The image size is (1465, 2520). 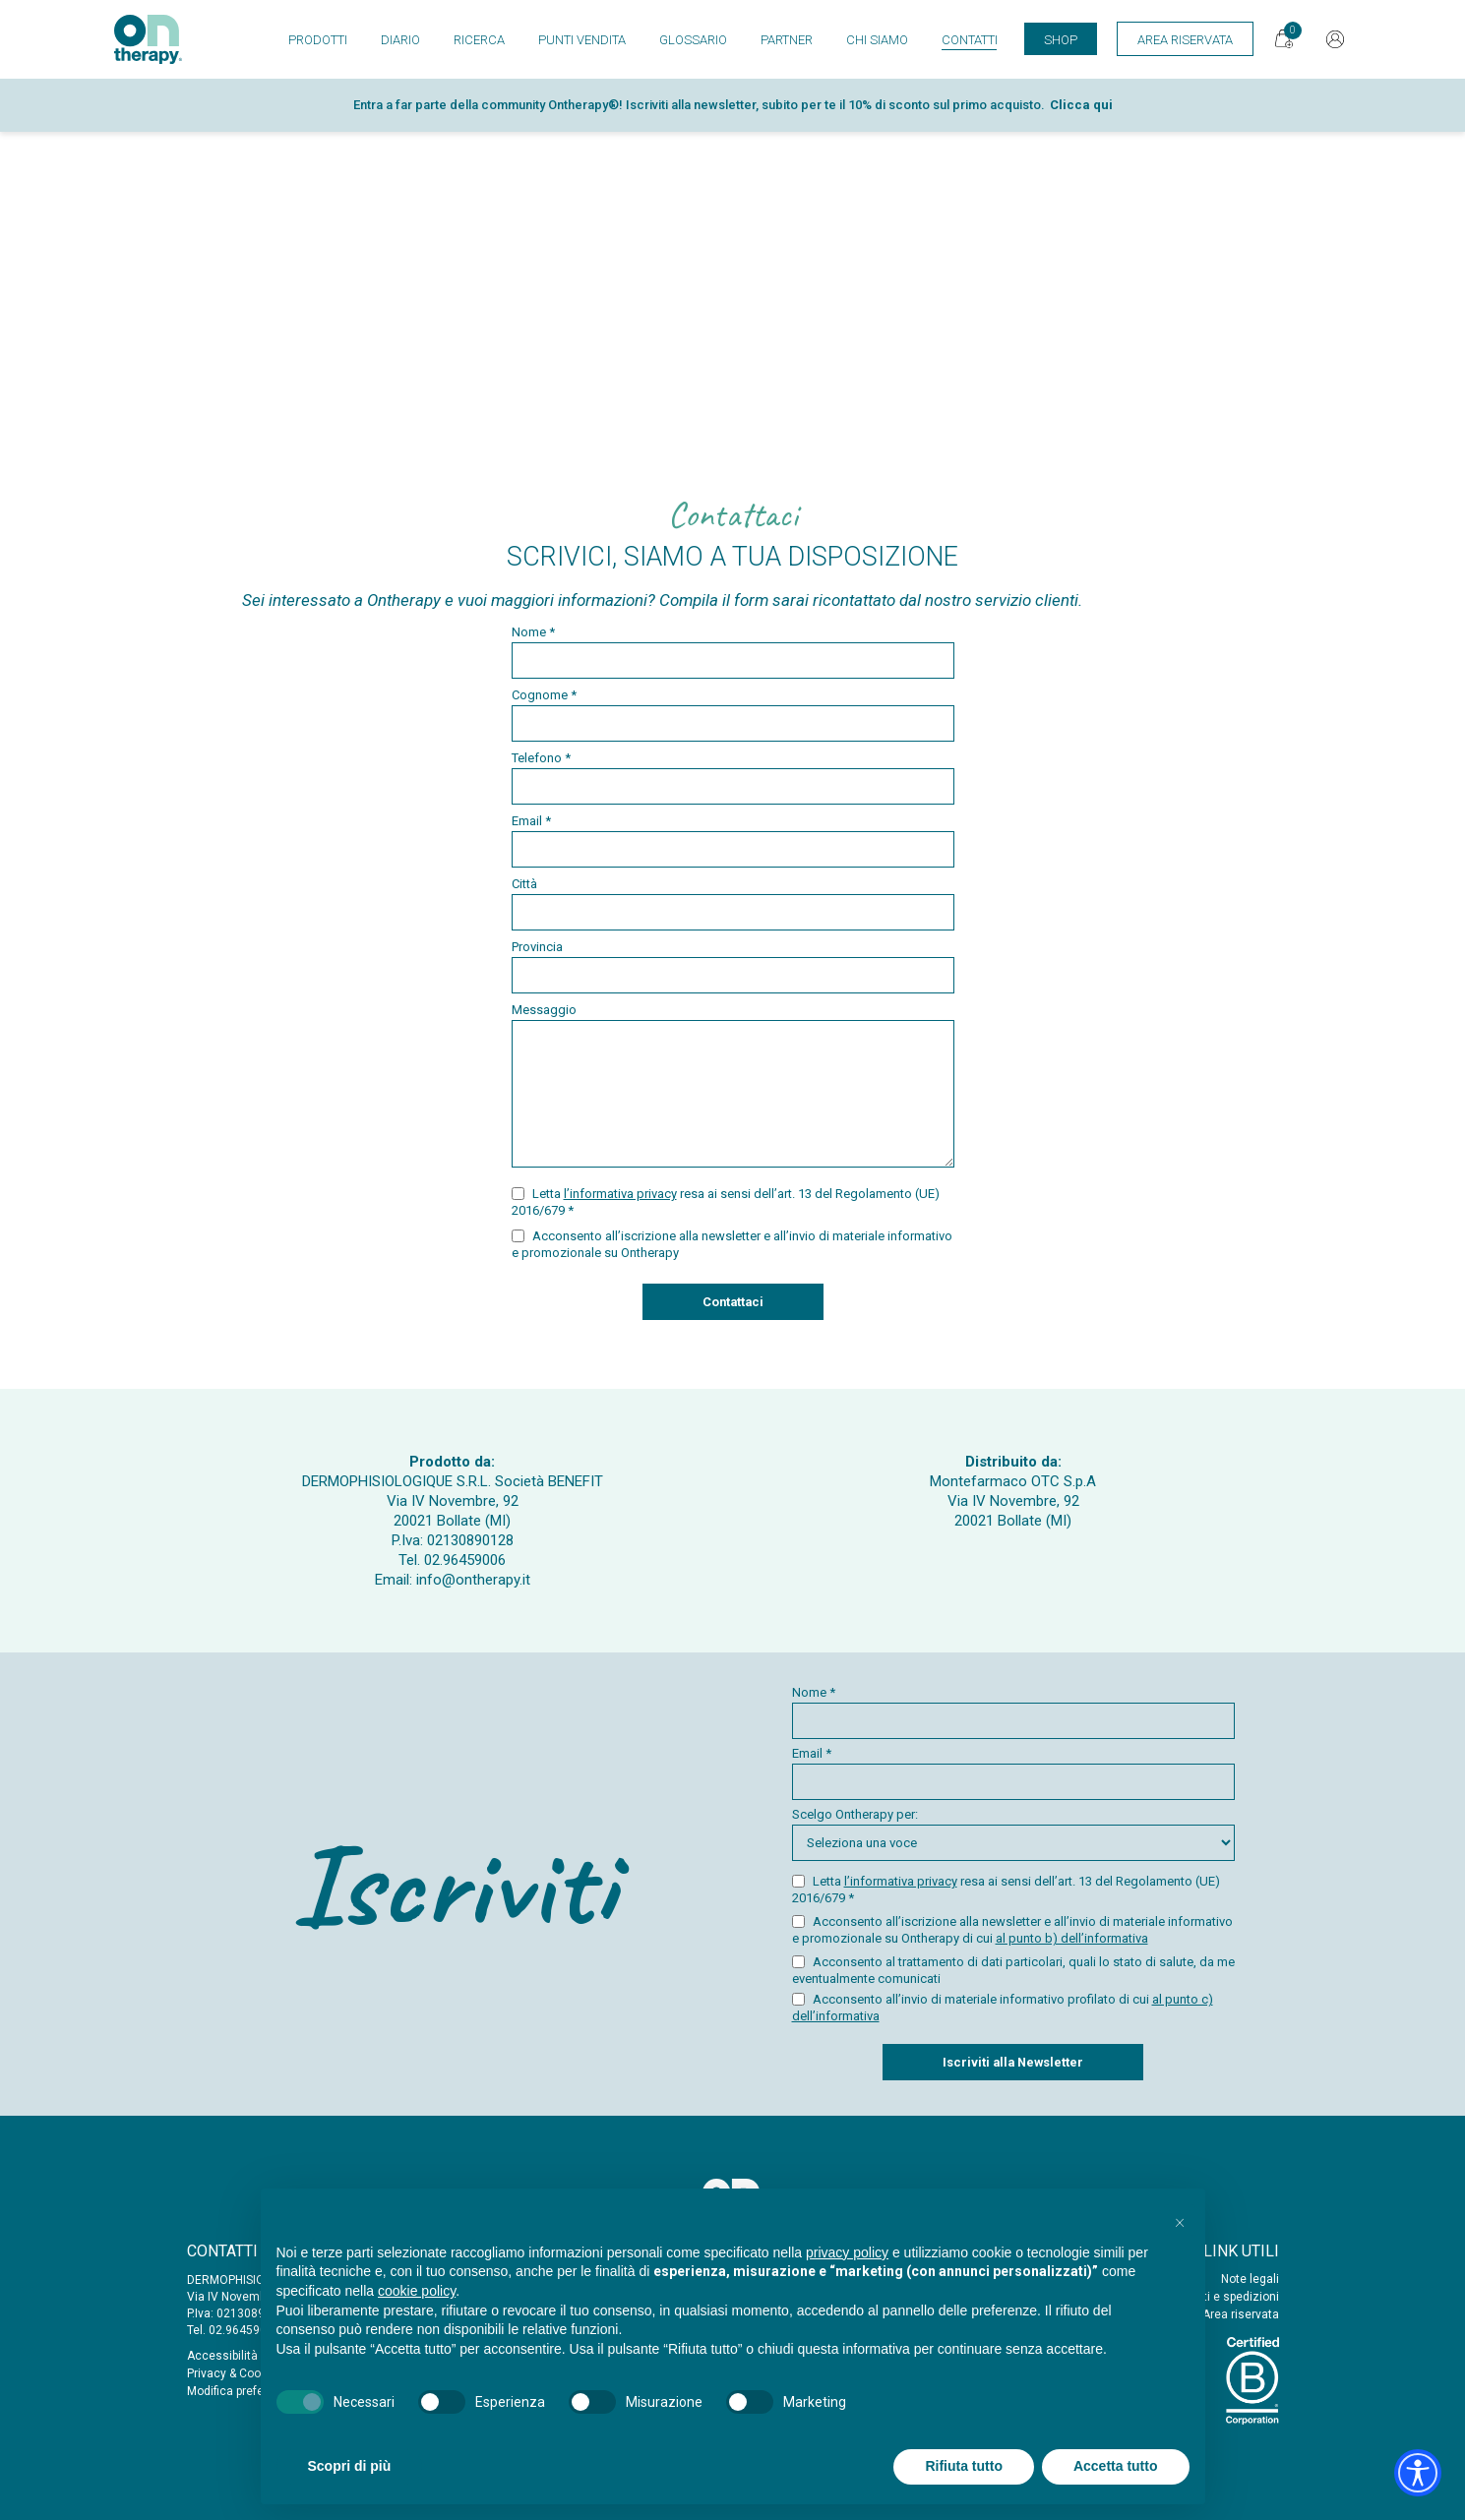 What do you see at coordinates (847, 2252) in the screenshot?
I see `privacy policy [button]` at bounding box center [847, 2252].